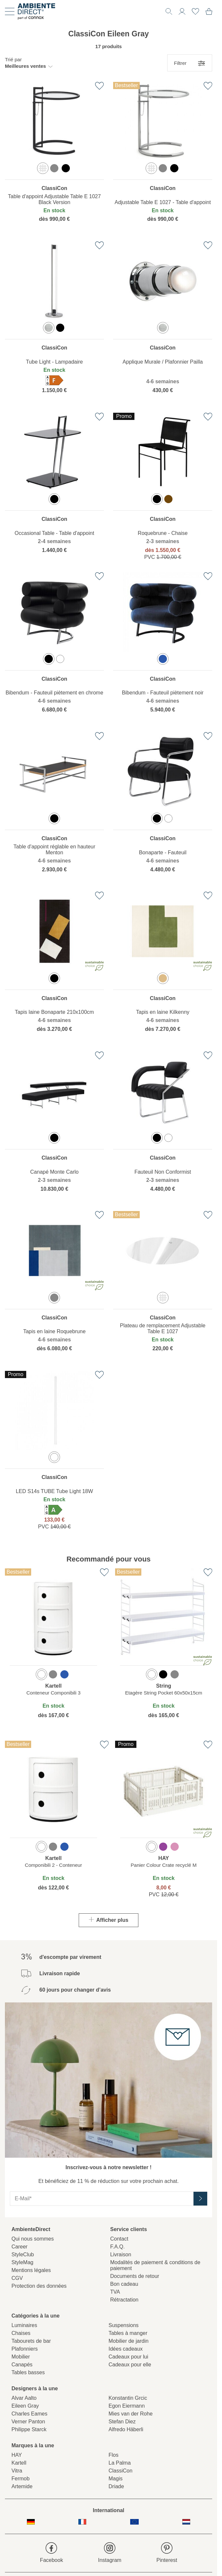 This screenshot has height=2576, width=222. I want to click on CGV, so click(17, 2278).